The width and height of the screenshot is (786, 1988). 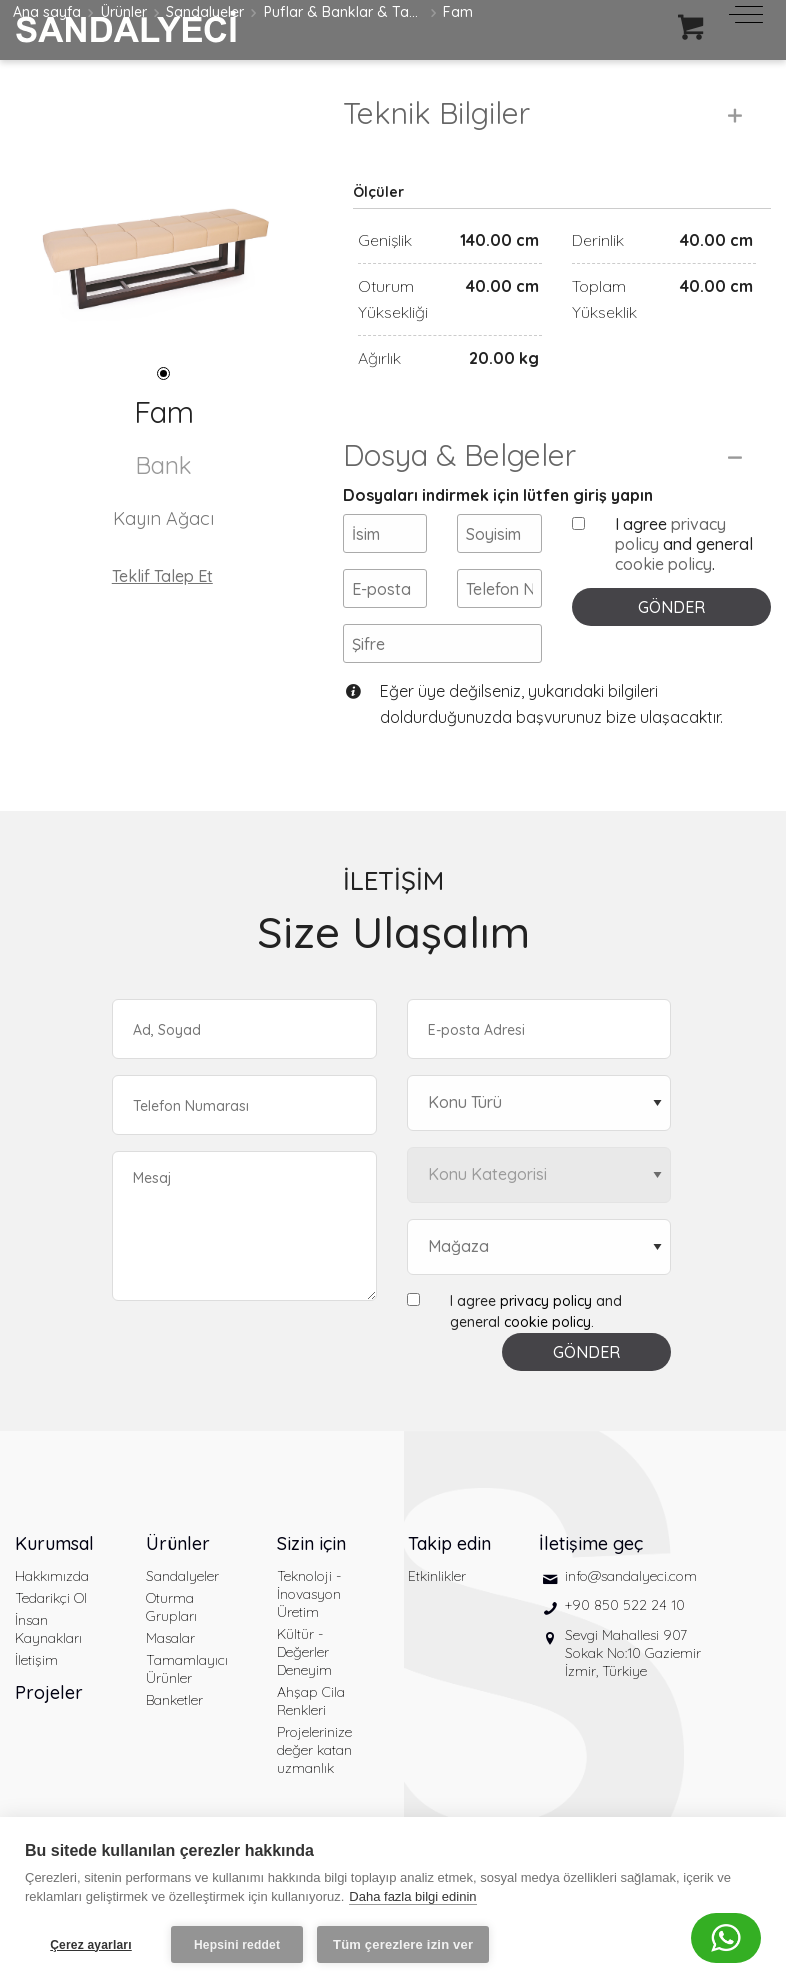 I want to click on Banketler, so click(x=174, y=1700).